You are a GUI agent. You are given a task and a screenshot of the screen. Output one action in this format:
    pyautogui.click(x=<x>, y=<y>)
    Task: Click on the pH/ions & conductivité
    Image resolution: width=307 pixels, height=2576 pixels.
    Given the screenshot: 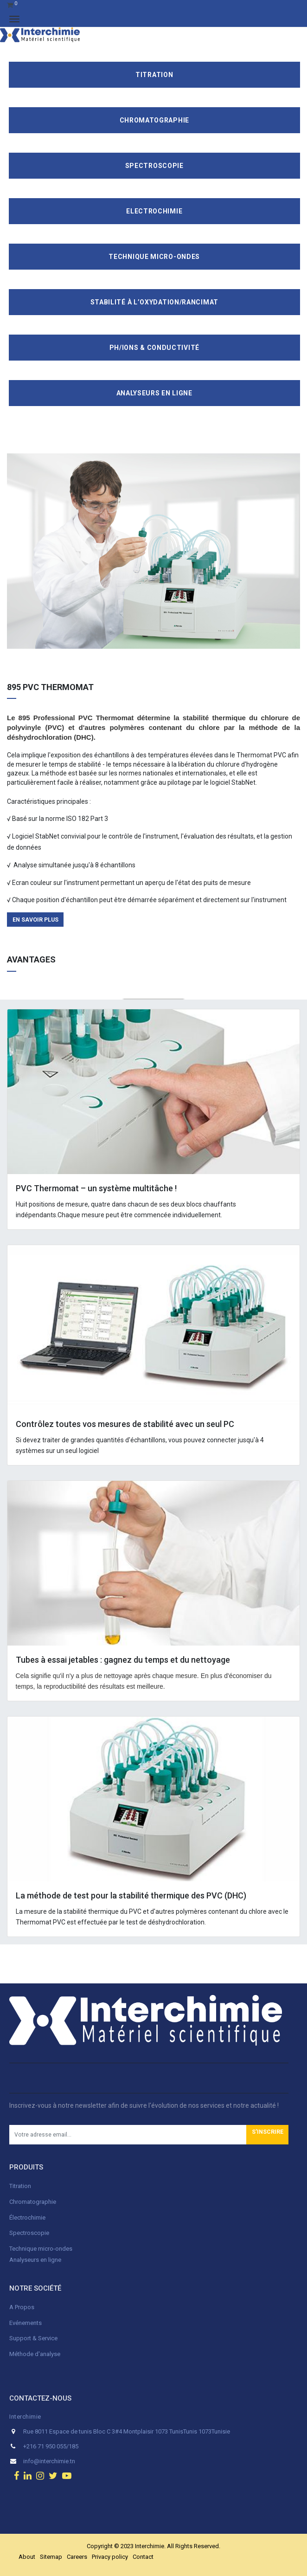 What is the action you would take?
    pyautogui.click(x=154, y=347)
    